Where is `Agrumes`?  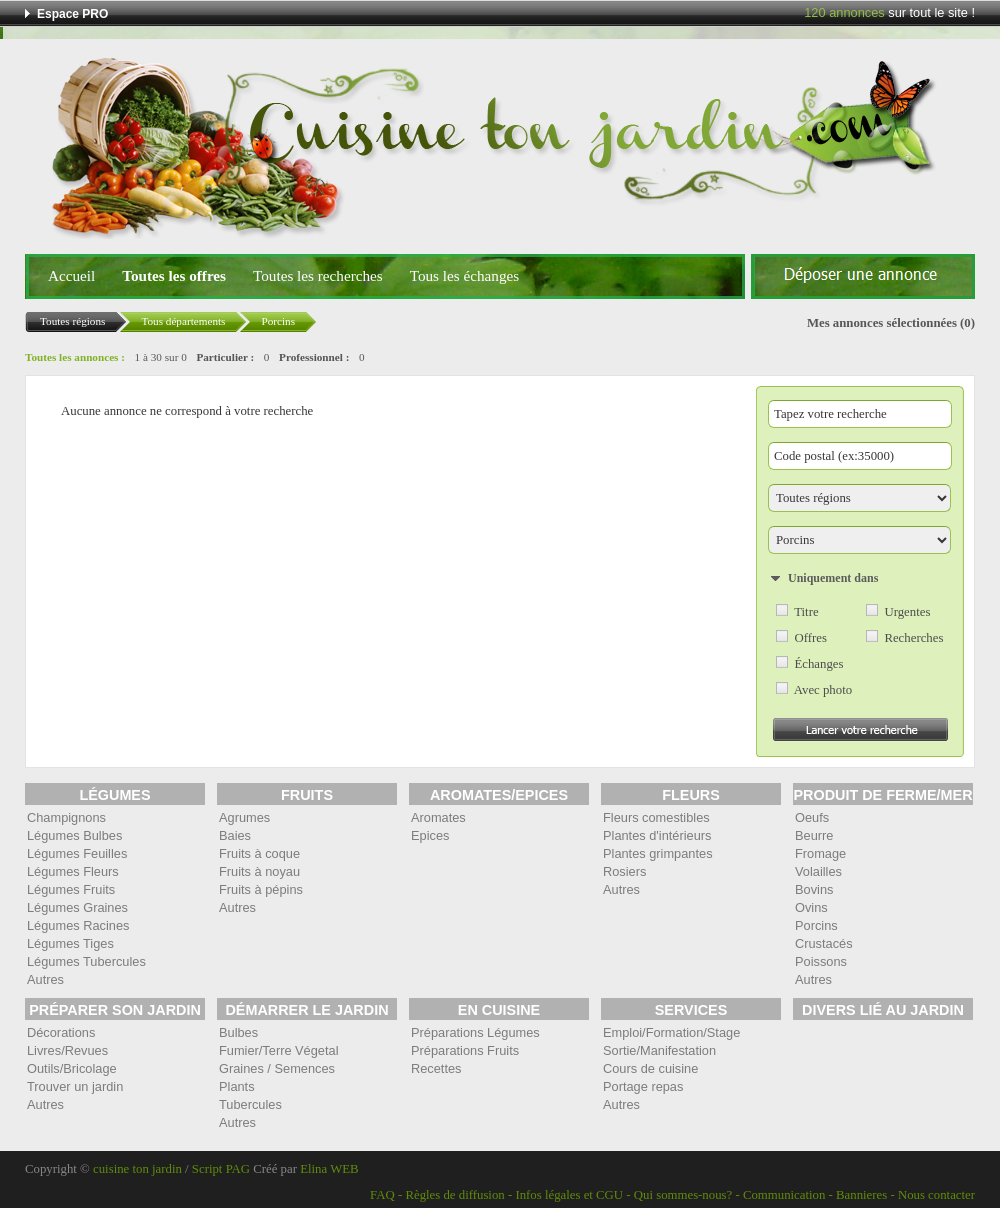 Agrumes is located at coordinates (244, 817).